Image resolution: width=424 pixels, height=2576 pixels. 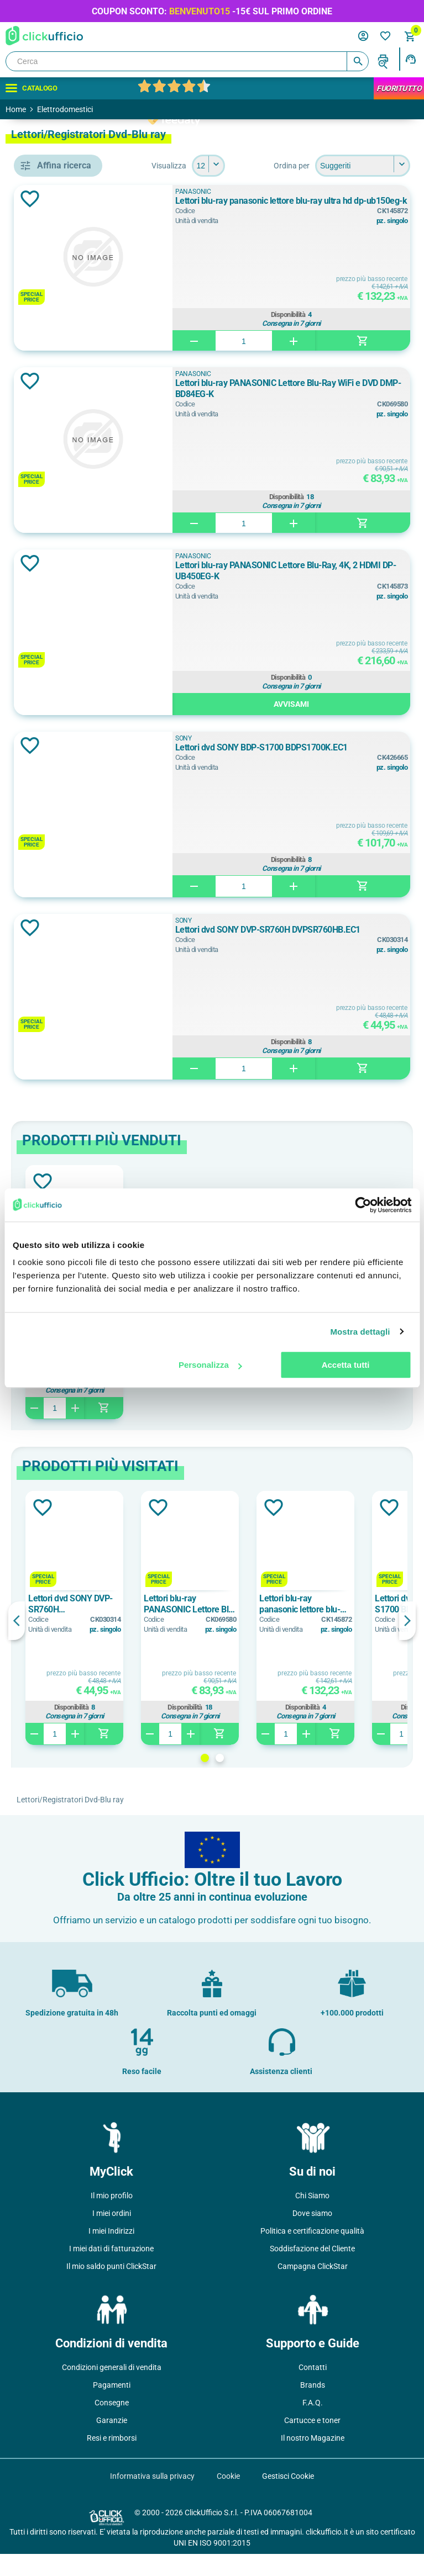 What do you see at coordinates (338, 228) in the screenshot?
I see `Lettori blu-ray panasonic lettore blu-ray ultra hd dp-ub150eg-k` at bounding box center [338, 228].